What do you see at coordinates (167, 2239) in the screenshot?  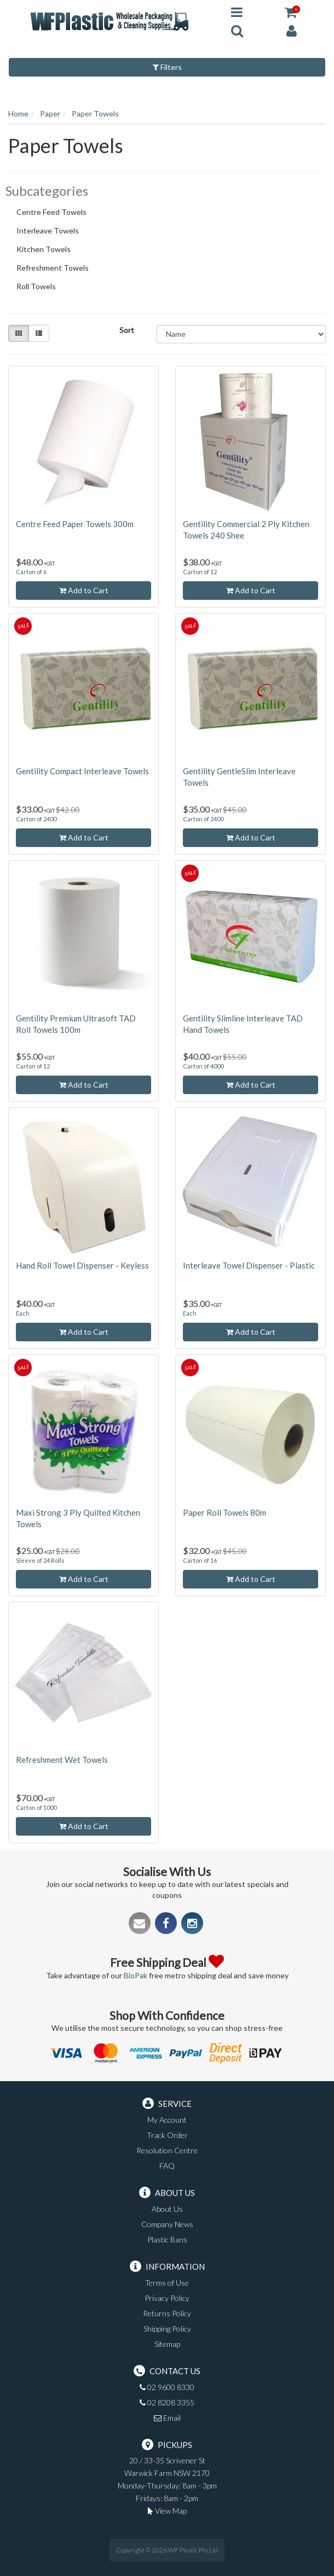 I see `Plastic Bans` at bounding box center [167, 2239].